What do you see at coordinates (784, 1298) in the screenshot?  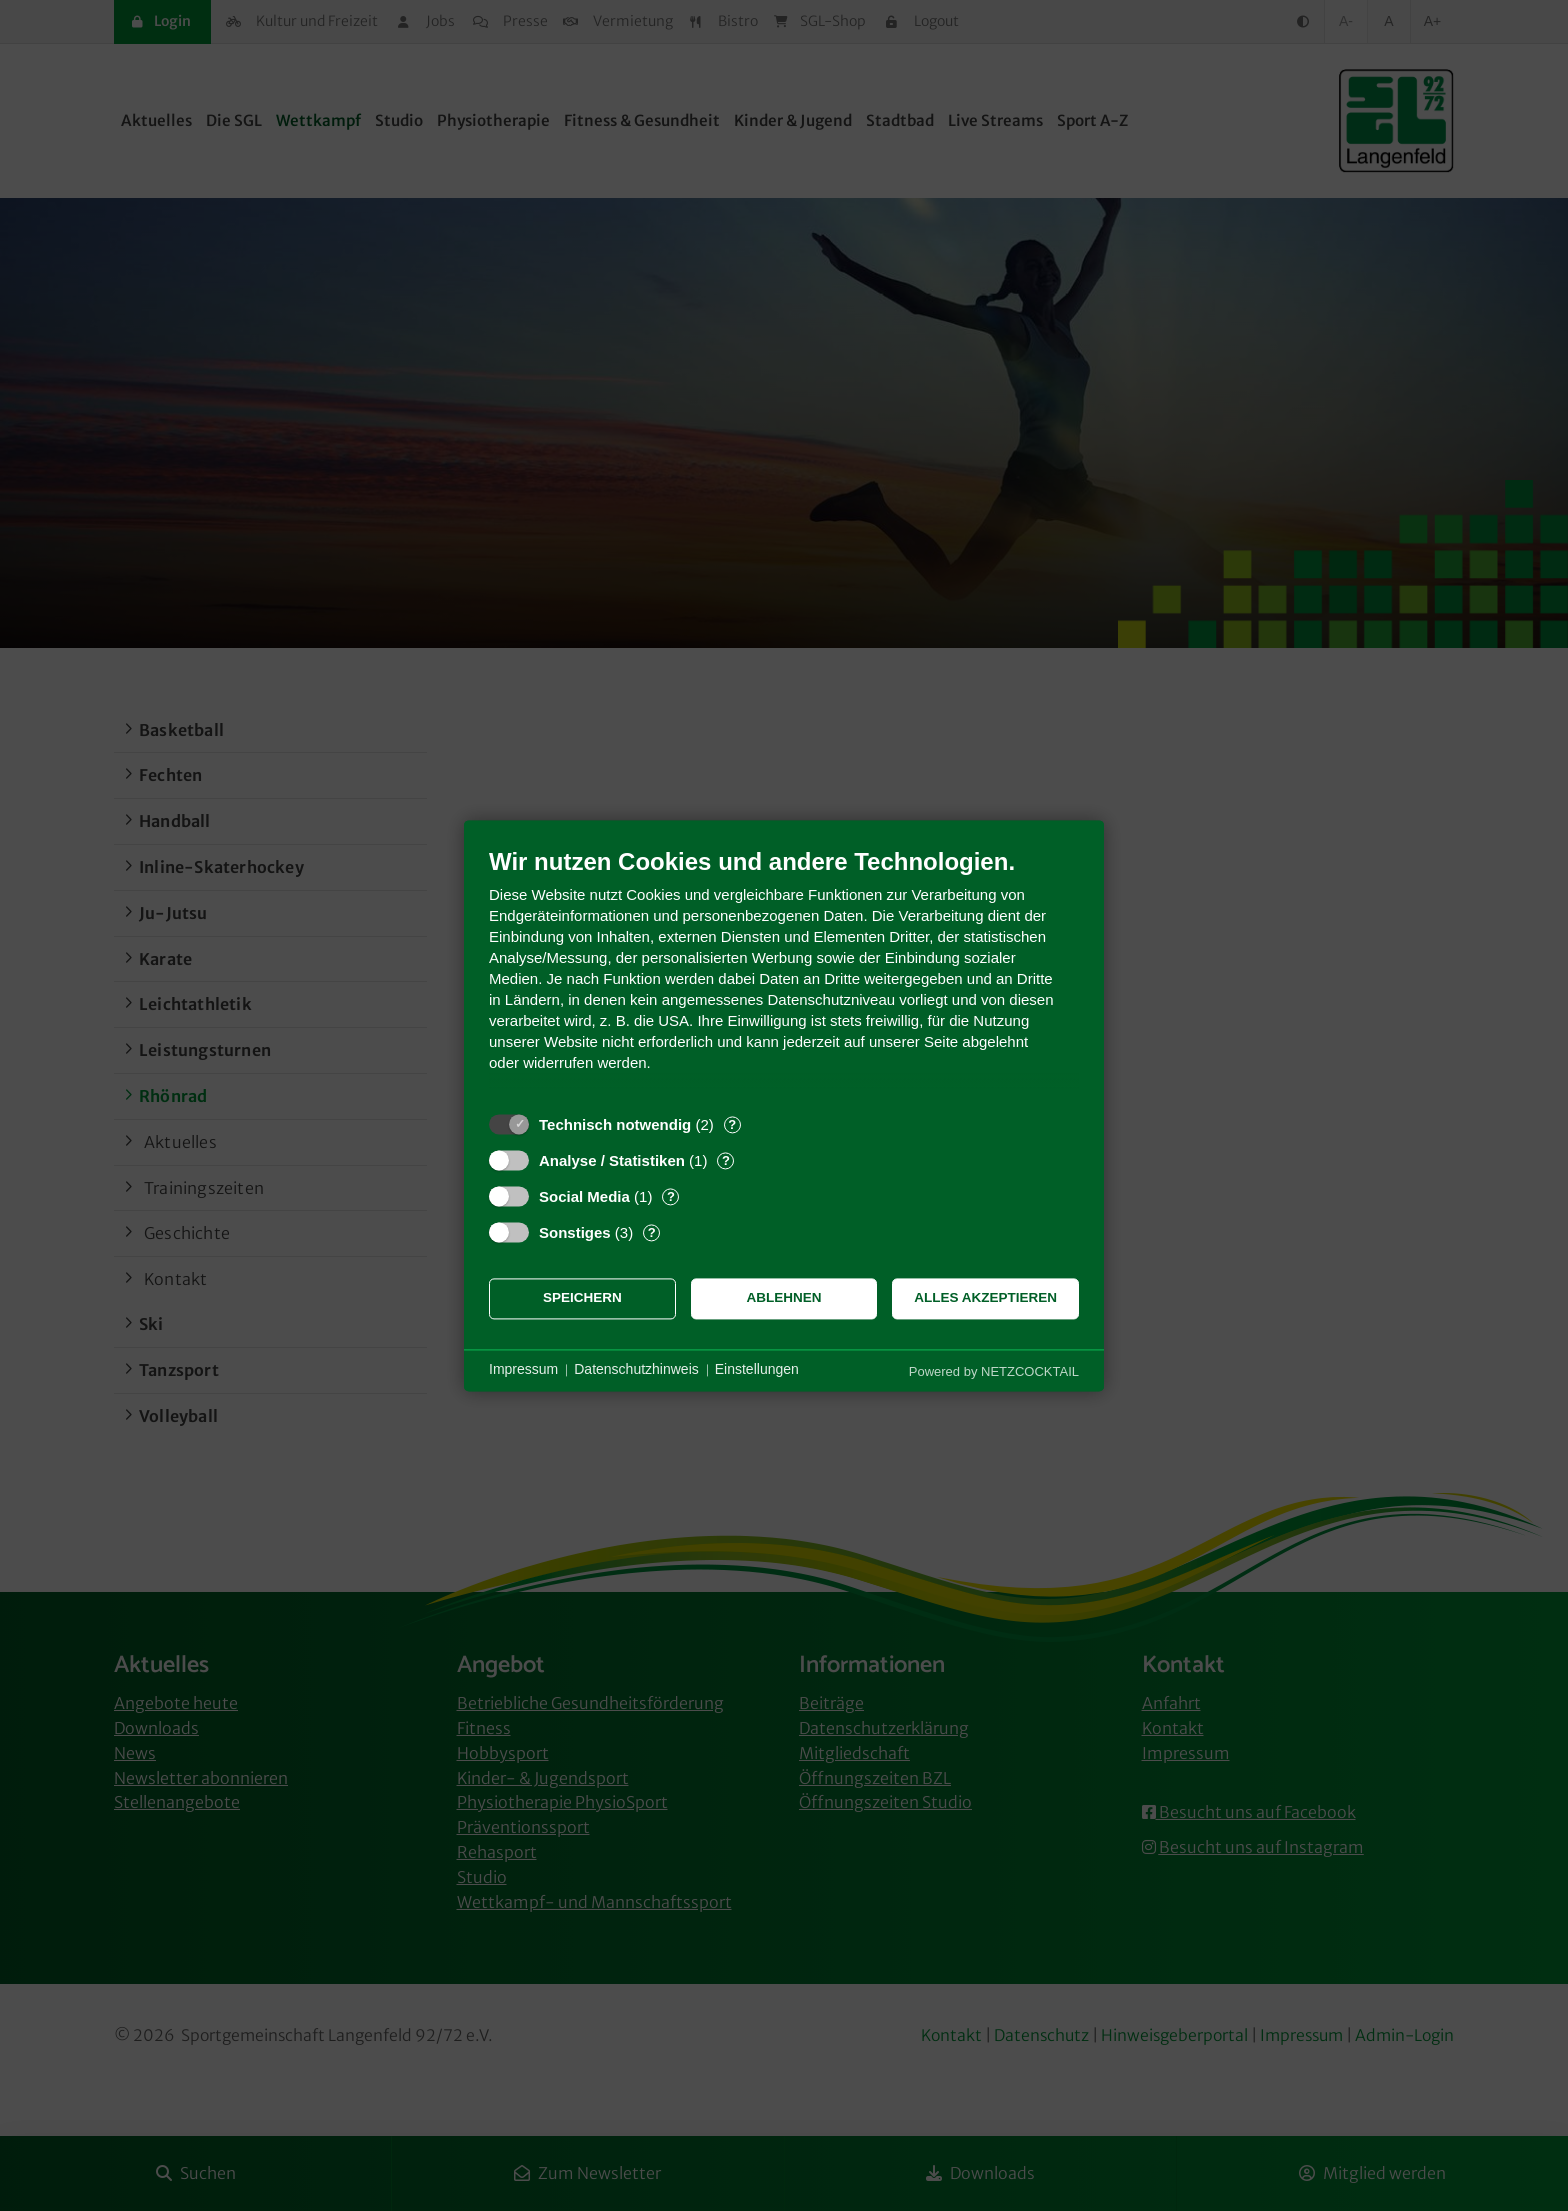 I see `Ablehnen` at bounding box center [784, 1298].